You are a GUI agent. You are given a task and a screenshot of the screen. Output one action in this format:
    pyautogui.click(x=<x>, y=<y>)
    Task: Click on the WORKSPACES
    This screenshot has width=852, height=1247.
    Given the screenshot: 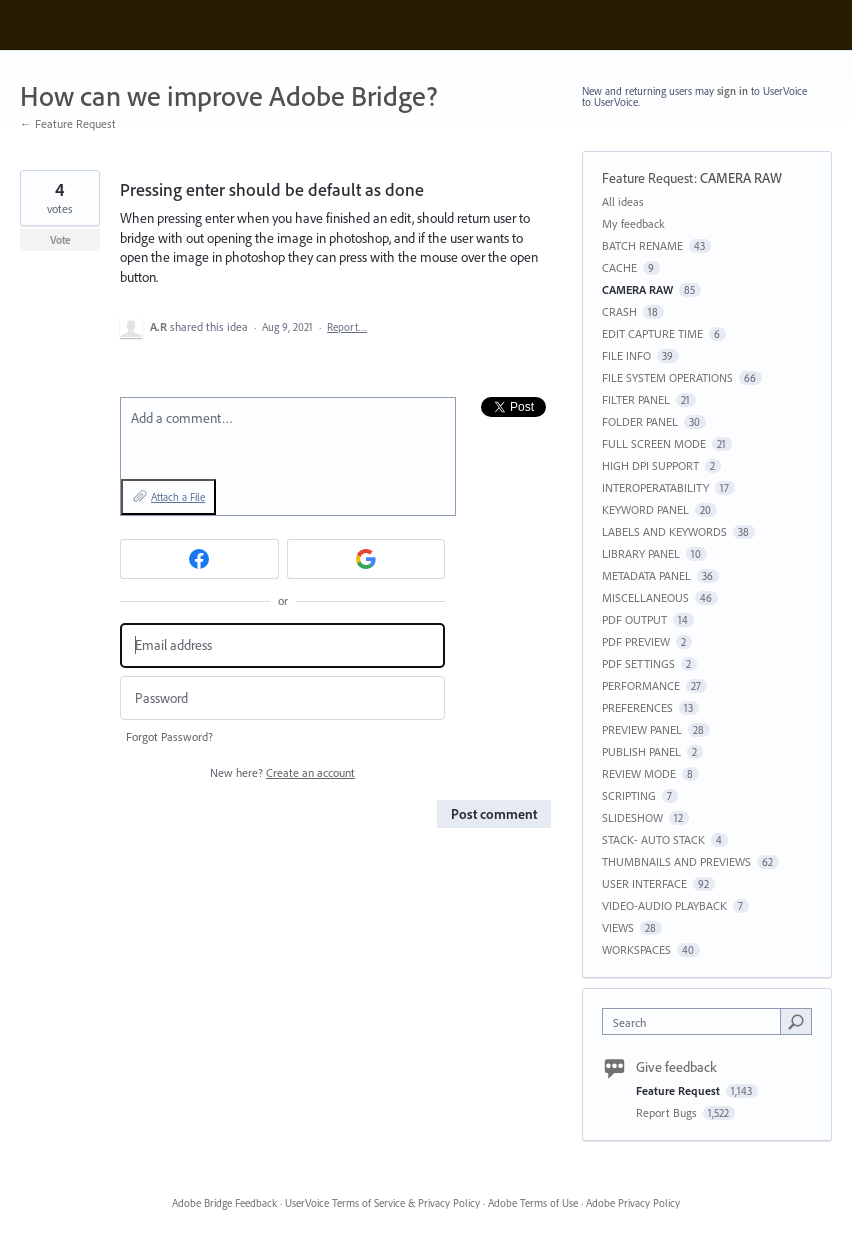 What is the action you would take?
    pyautogui.click(x=636, y=949)
    